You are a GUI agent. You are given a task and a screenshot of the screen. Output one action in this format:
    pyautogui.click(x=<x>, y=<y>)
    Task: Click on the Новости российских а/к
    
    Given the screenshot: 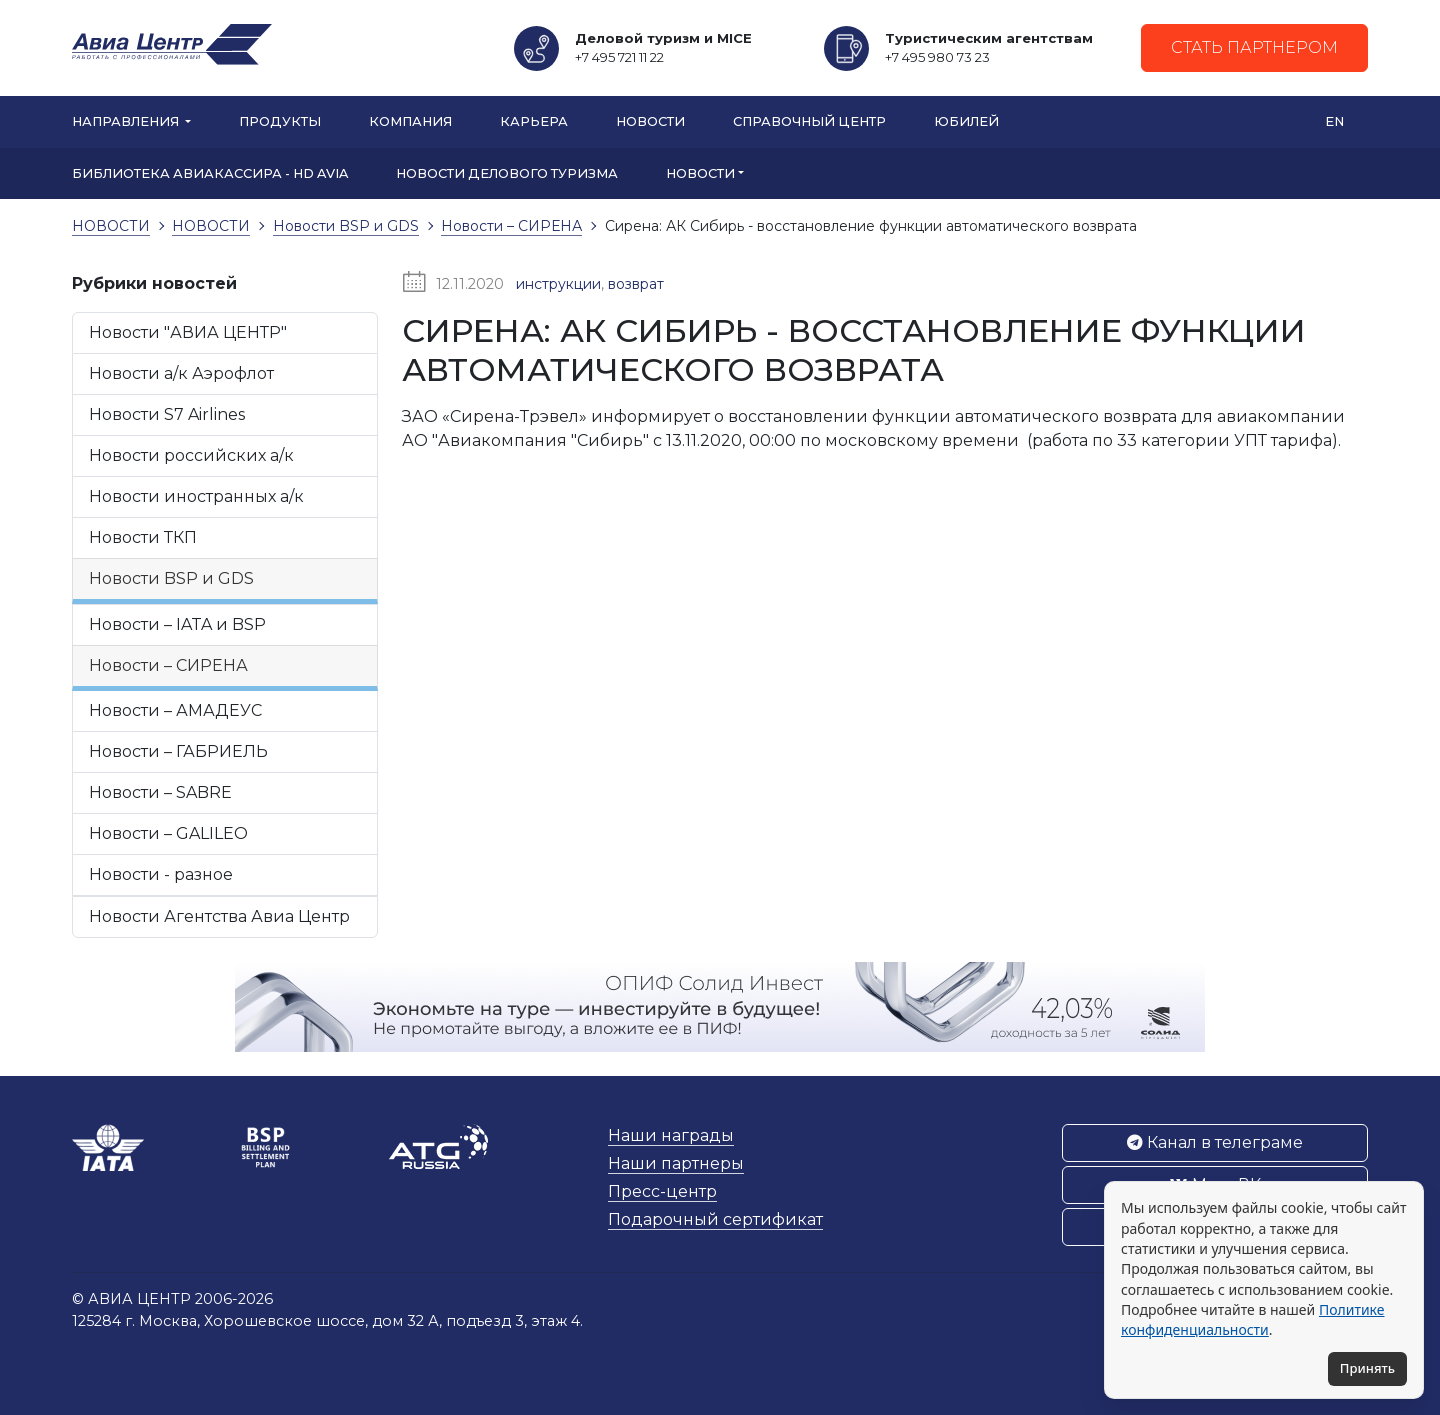 What is the action you would take?
    pyautogui.click(x=191, y=455)
    